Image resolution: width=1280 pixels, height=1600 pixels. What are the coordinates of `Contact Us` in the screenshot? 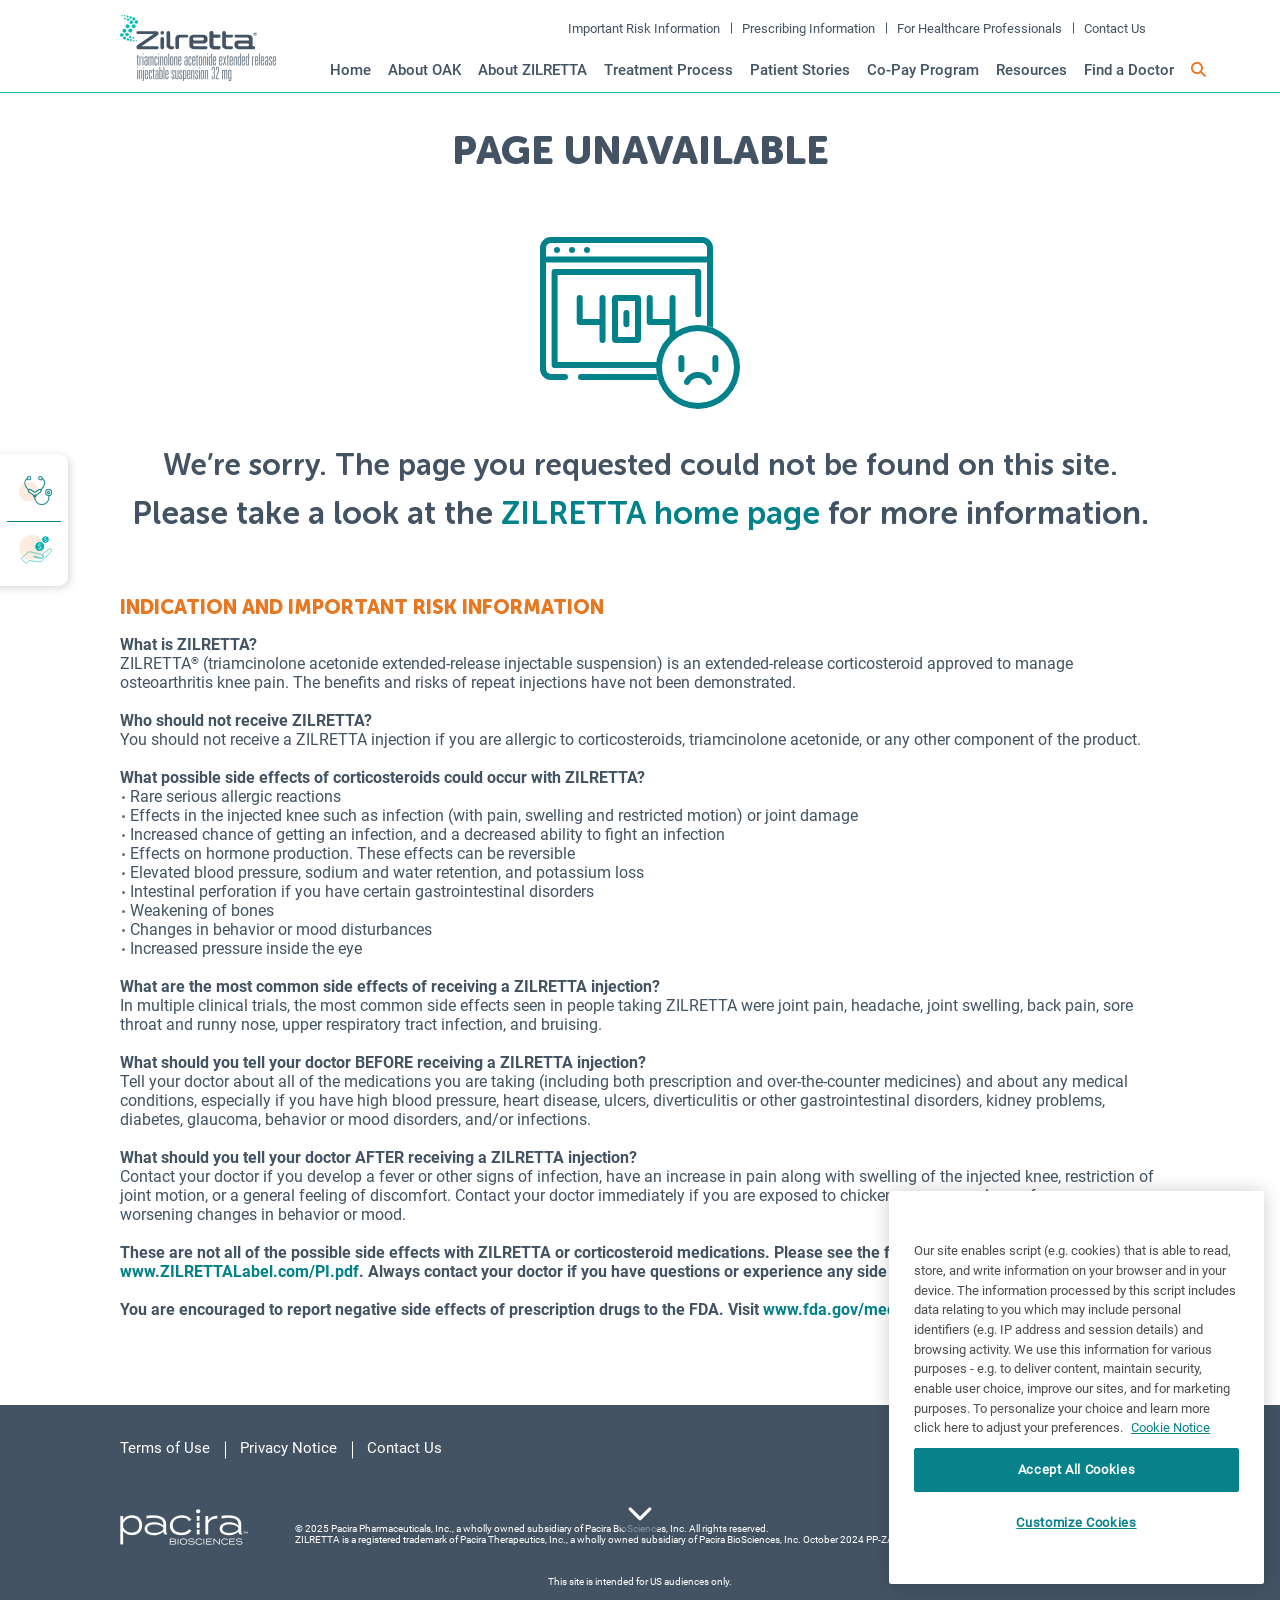 It's located at (1115, 28).